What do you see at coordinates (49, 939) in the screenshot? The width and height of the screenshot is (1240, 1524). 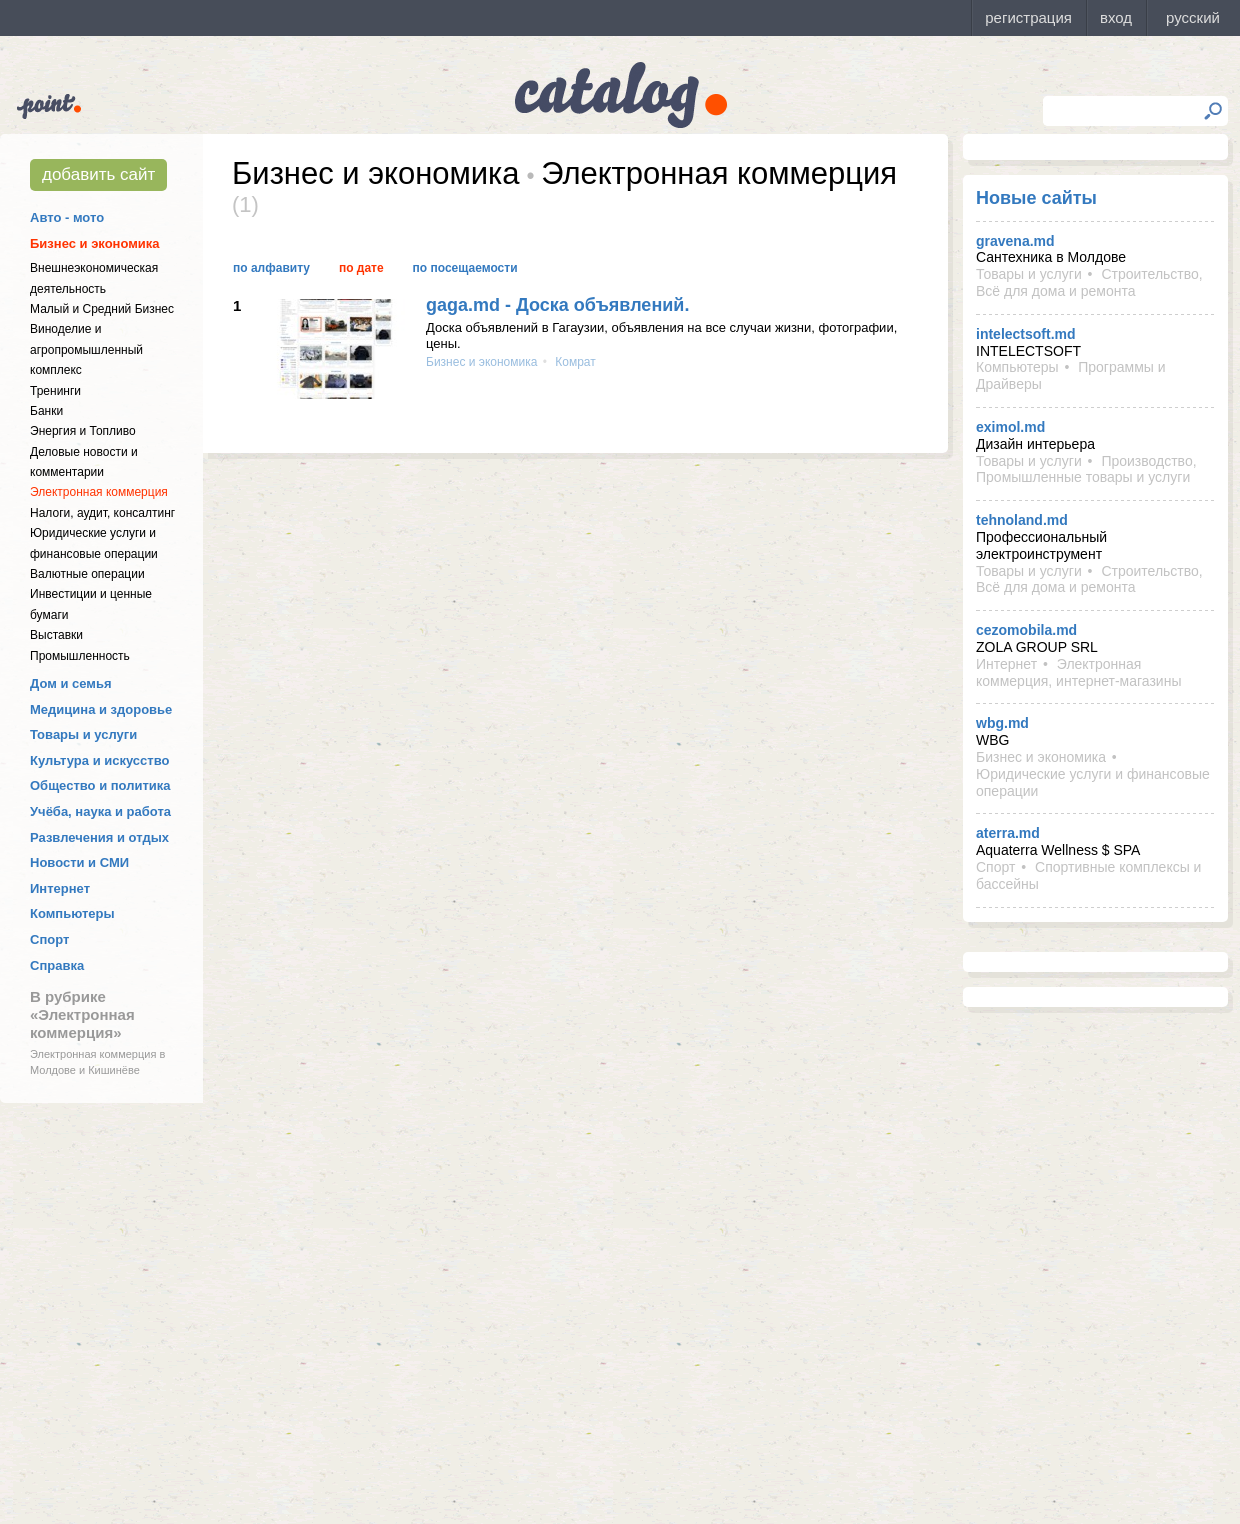 I see `Спорт` at bounding box center [49, 939].